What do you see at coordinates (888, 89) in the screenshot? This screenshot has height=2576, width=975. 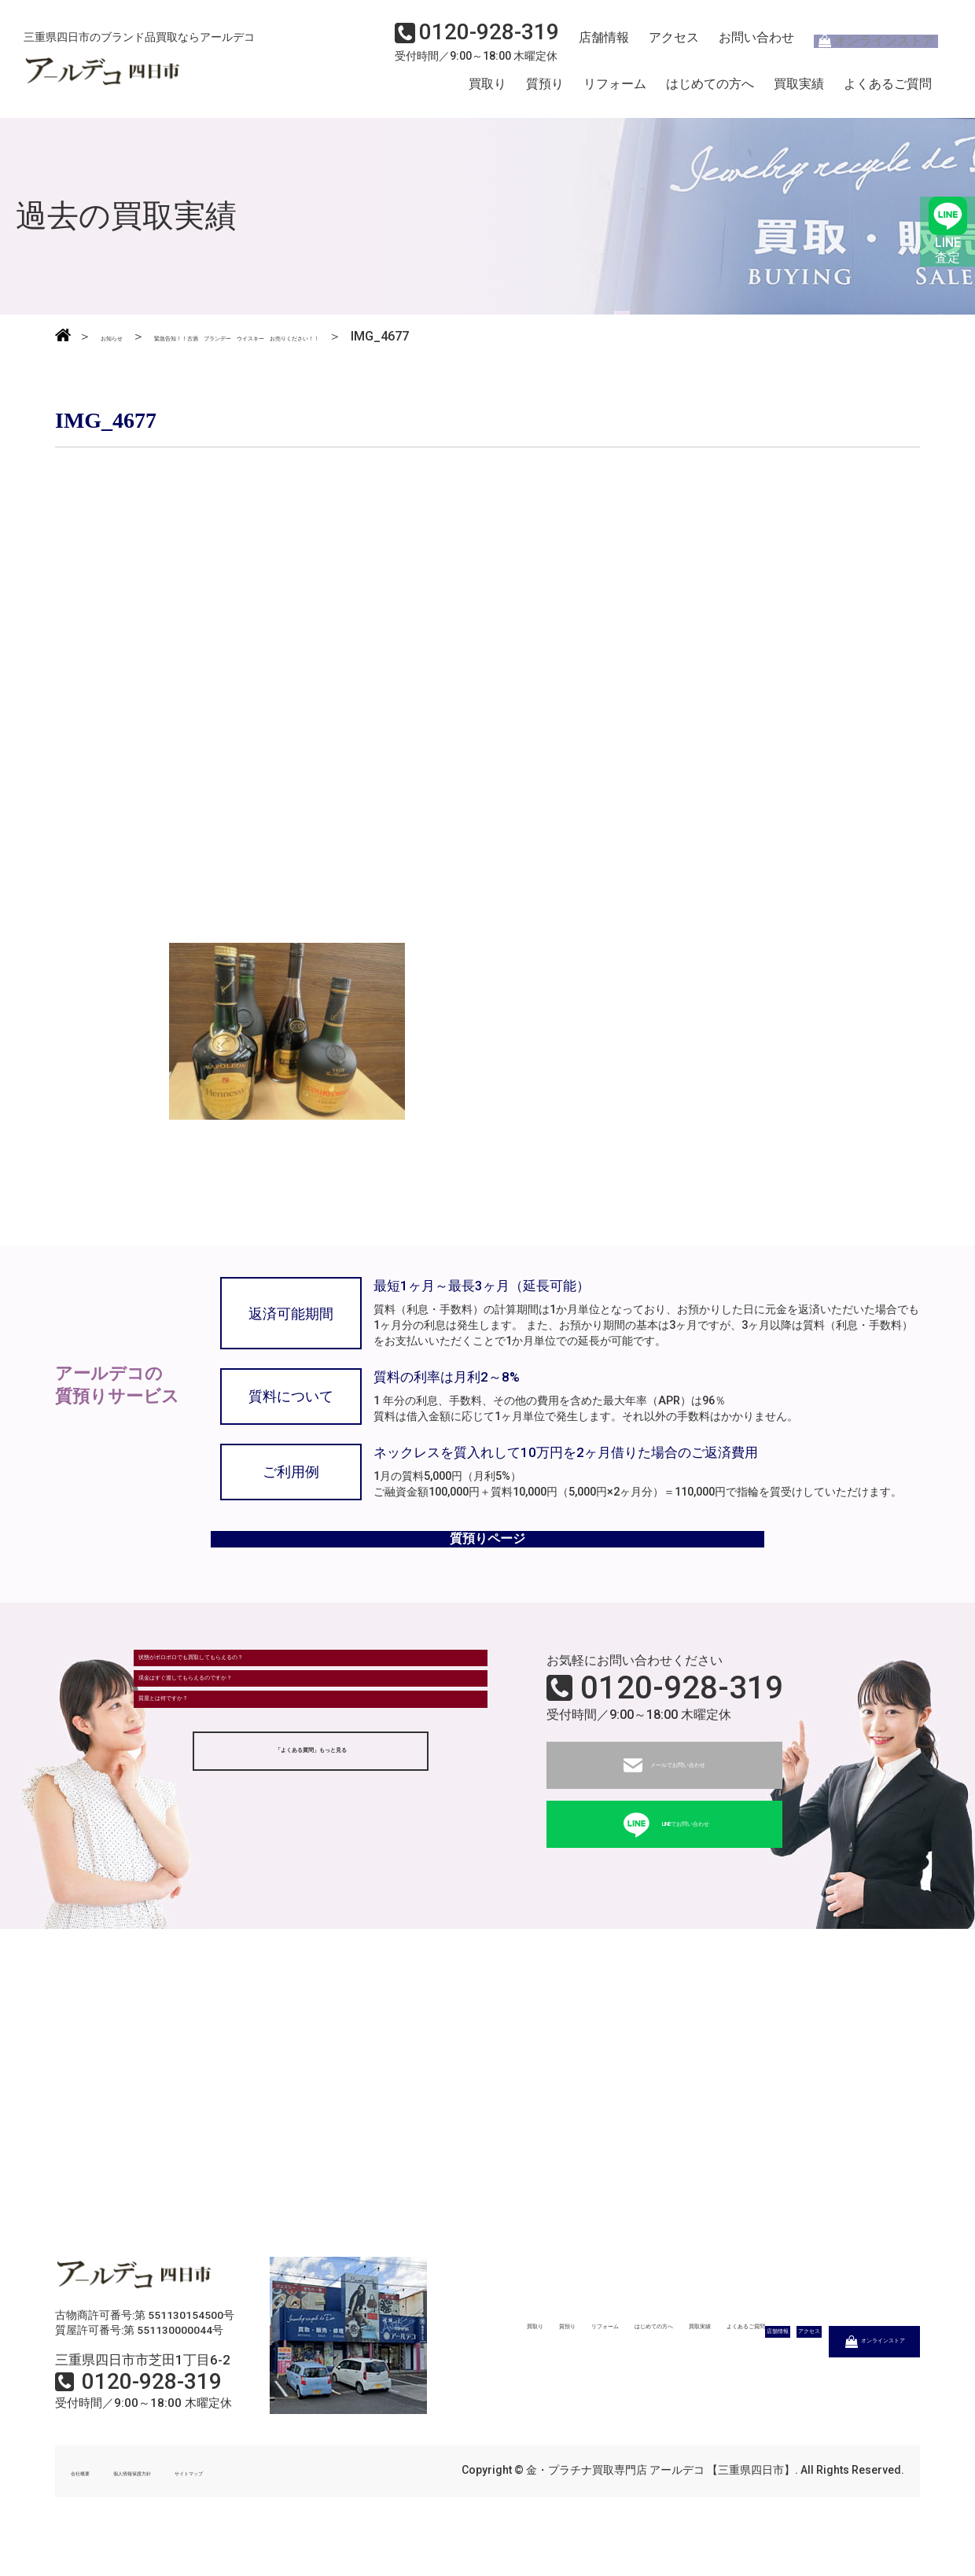 I see `よくあるご質問` at bounding box center [888, 89].